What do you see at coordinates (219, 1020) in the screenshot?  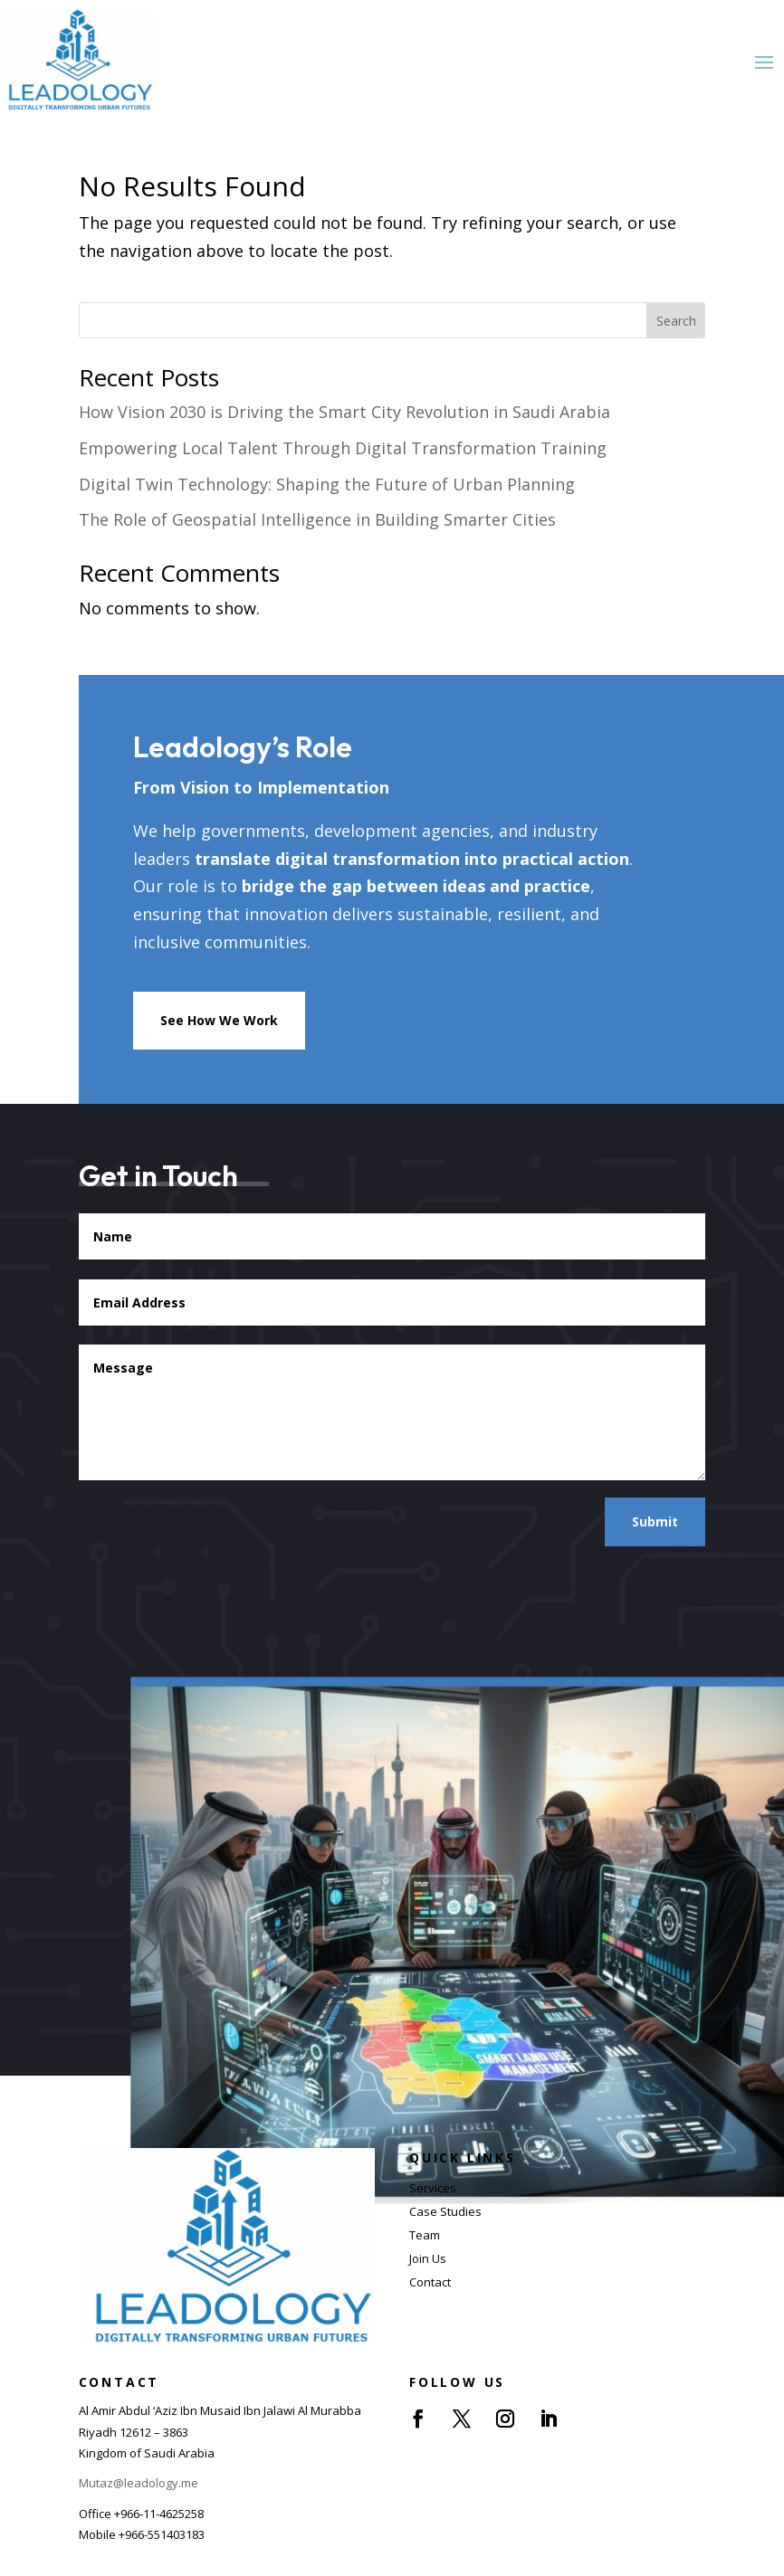 I see `See How We Work` at bounding box center [219, 1020].